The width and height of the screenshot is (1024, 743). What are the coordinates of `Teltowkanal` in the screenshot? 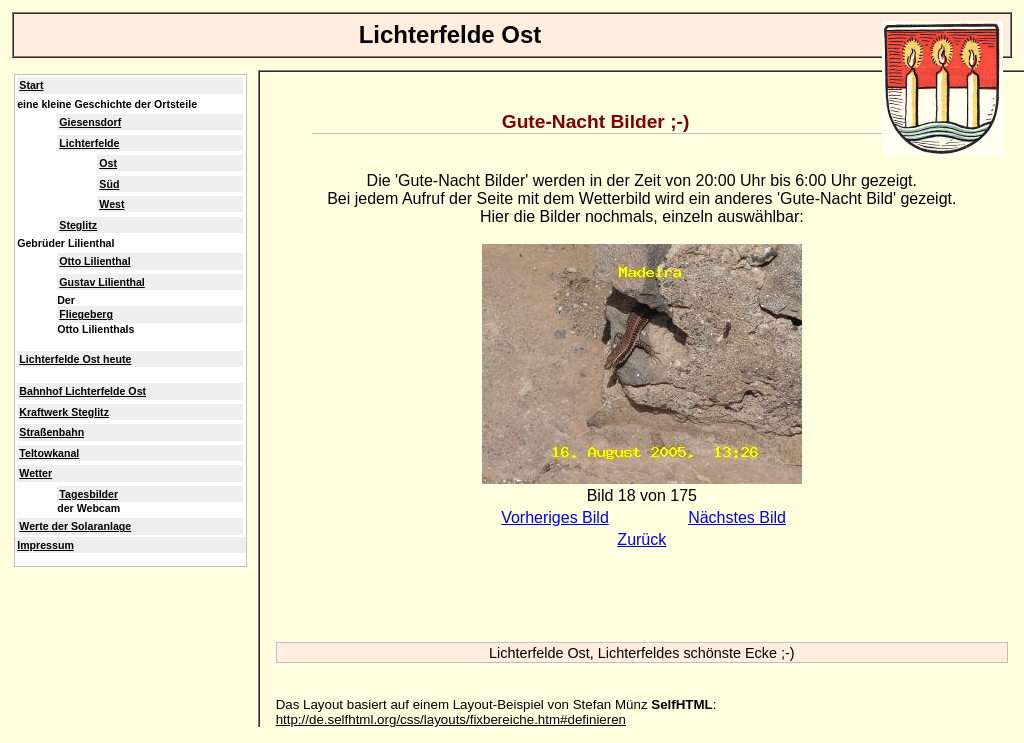 It's located at (49, 453).